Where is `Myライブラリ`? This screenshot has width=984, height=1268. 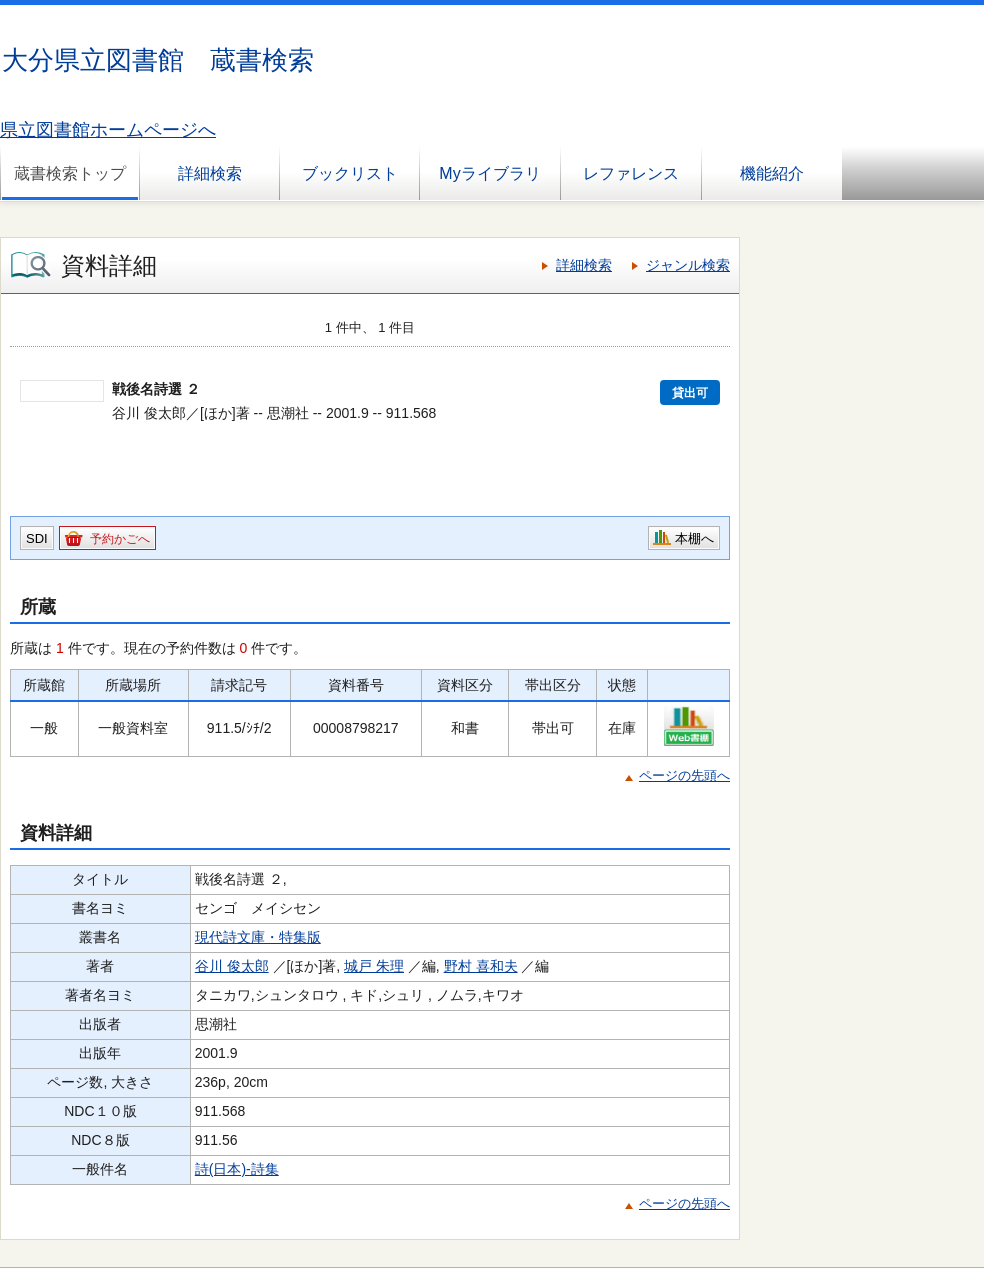
Myライブラリ is located at coordinates (489, 173).